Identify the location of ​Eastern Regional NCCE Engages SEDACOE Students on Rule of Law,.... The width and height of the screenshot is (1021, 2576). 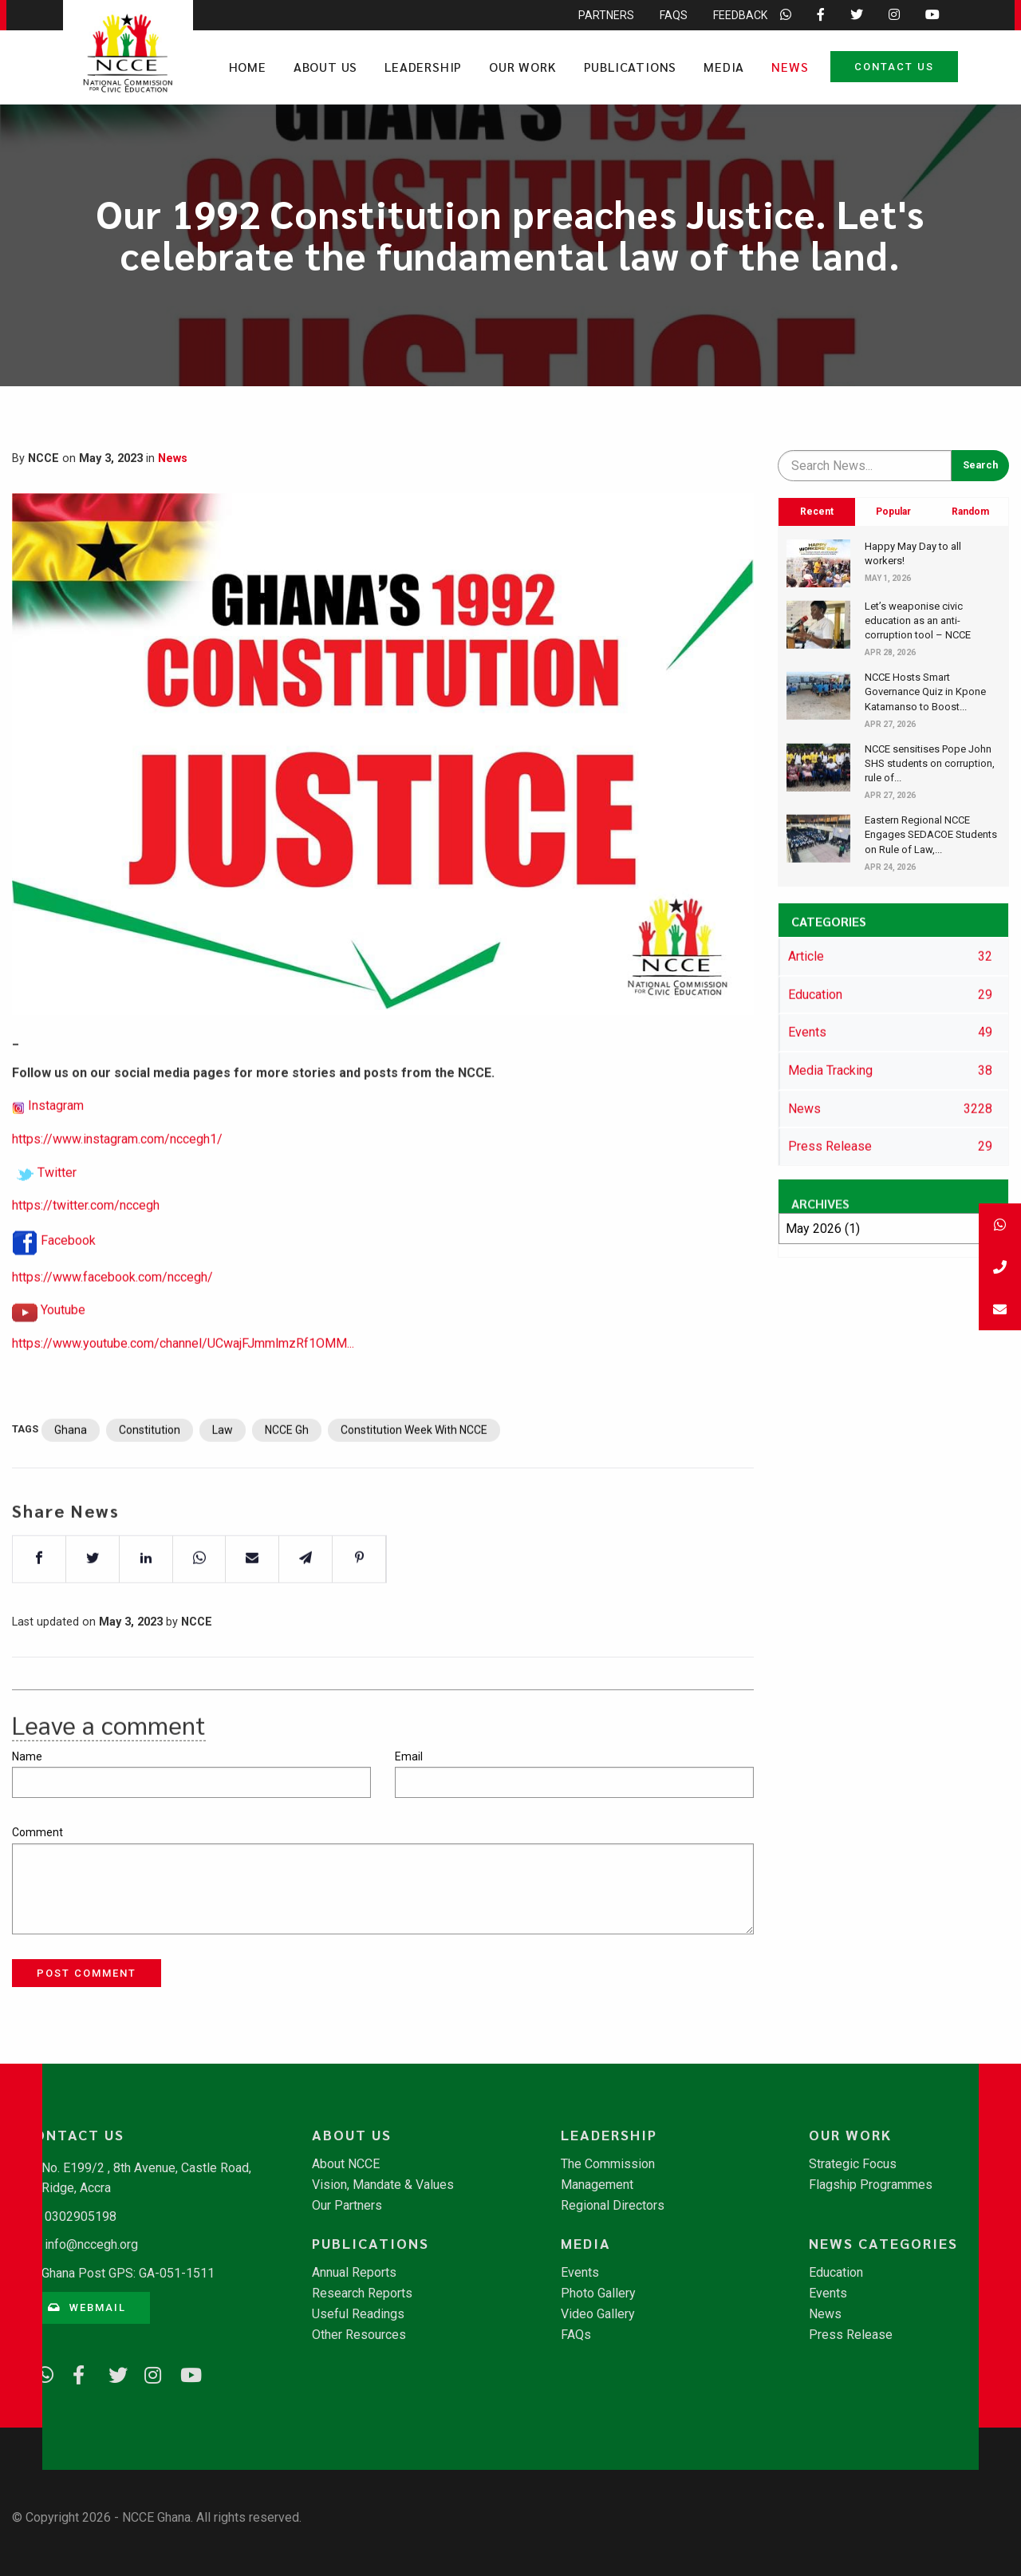
(931, 834).